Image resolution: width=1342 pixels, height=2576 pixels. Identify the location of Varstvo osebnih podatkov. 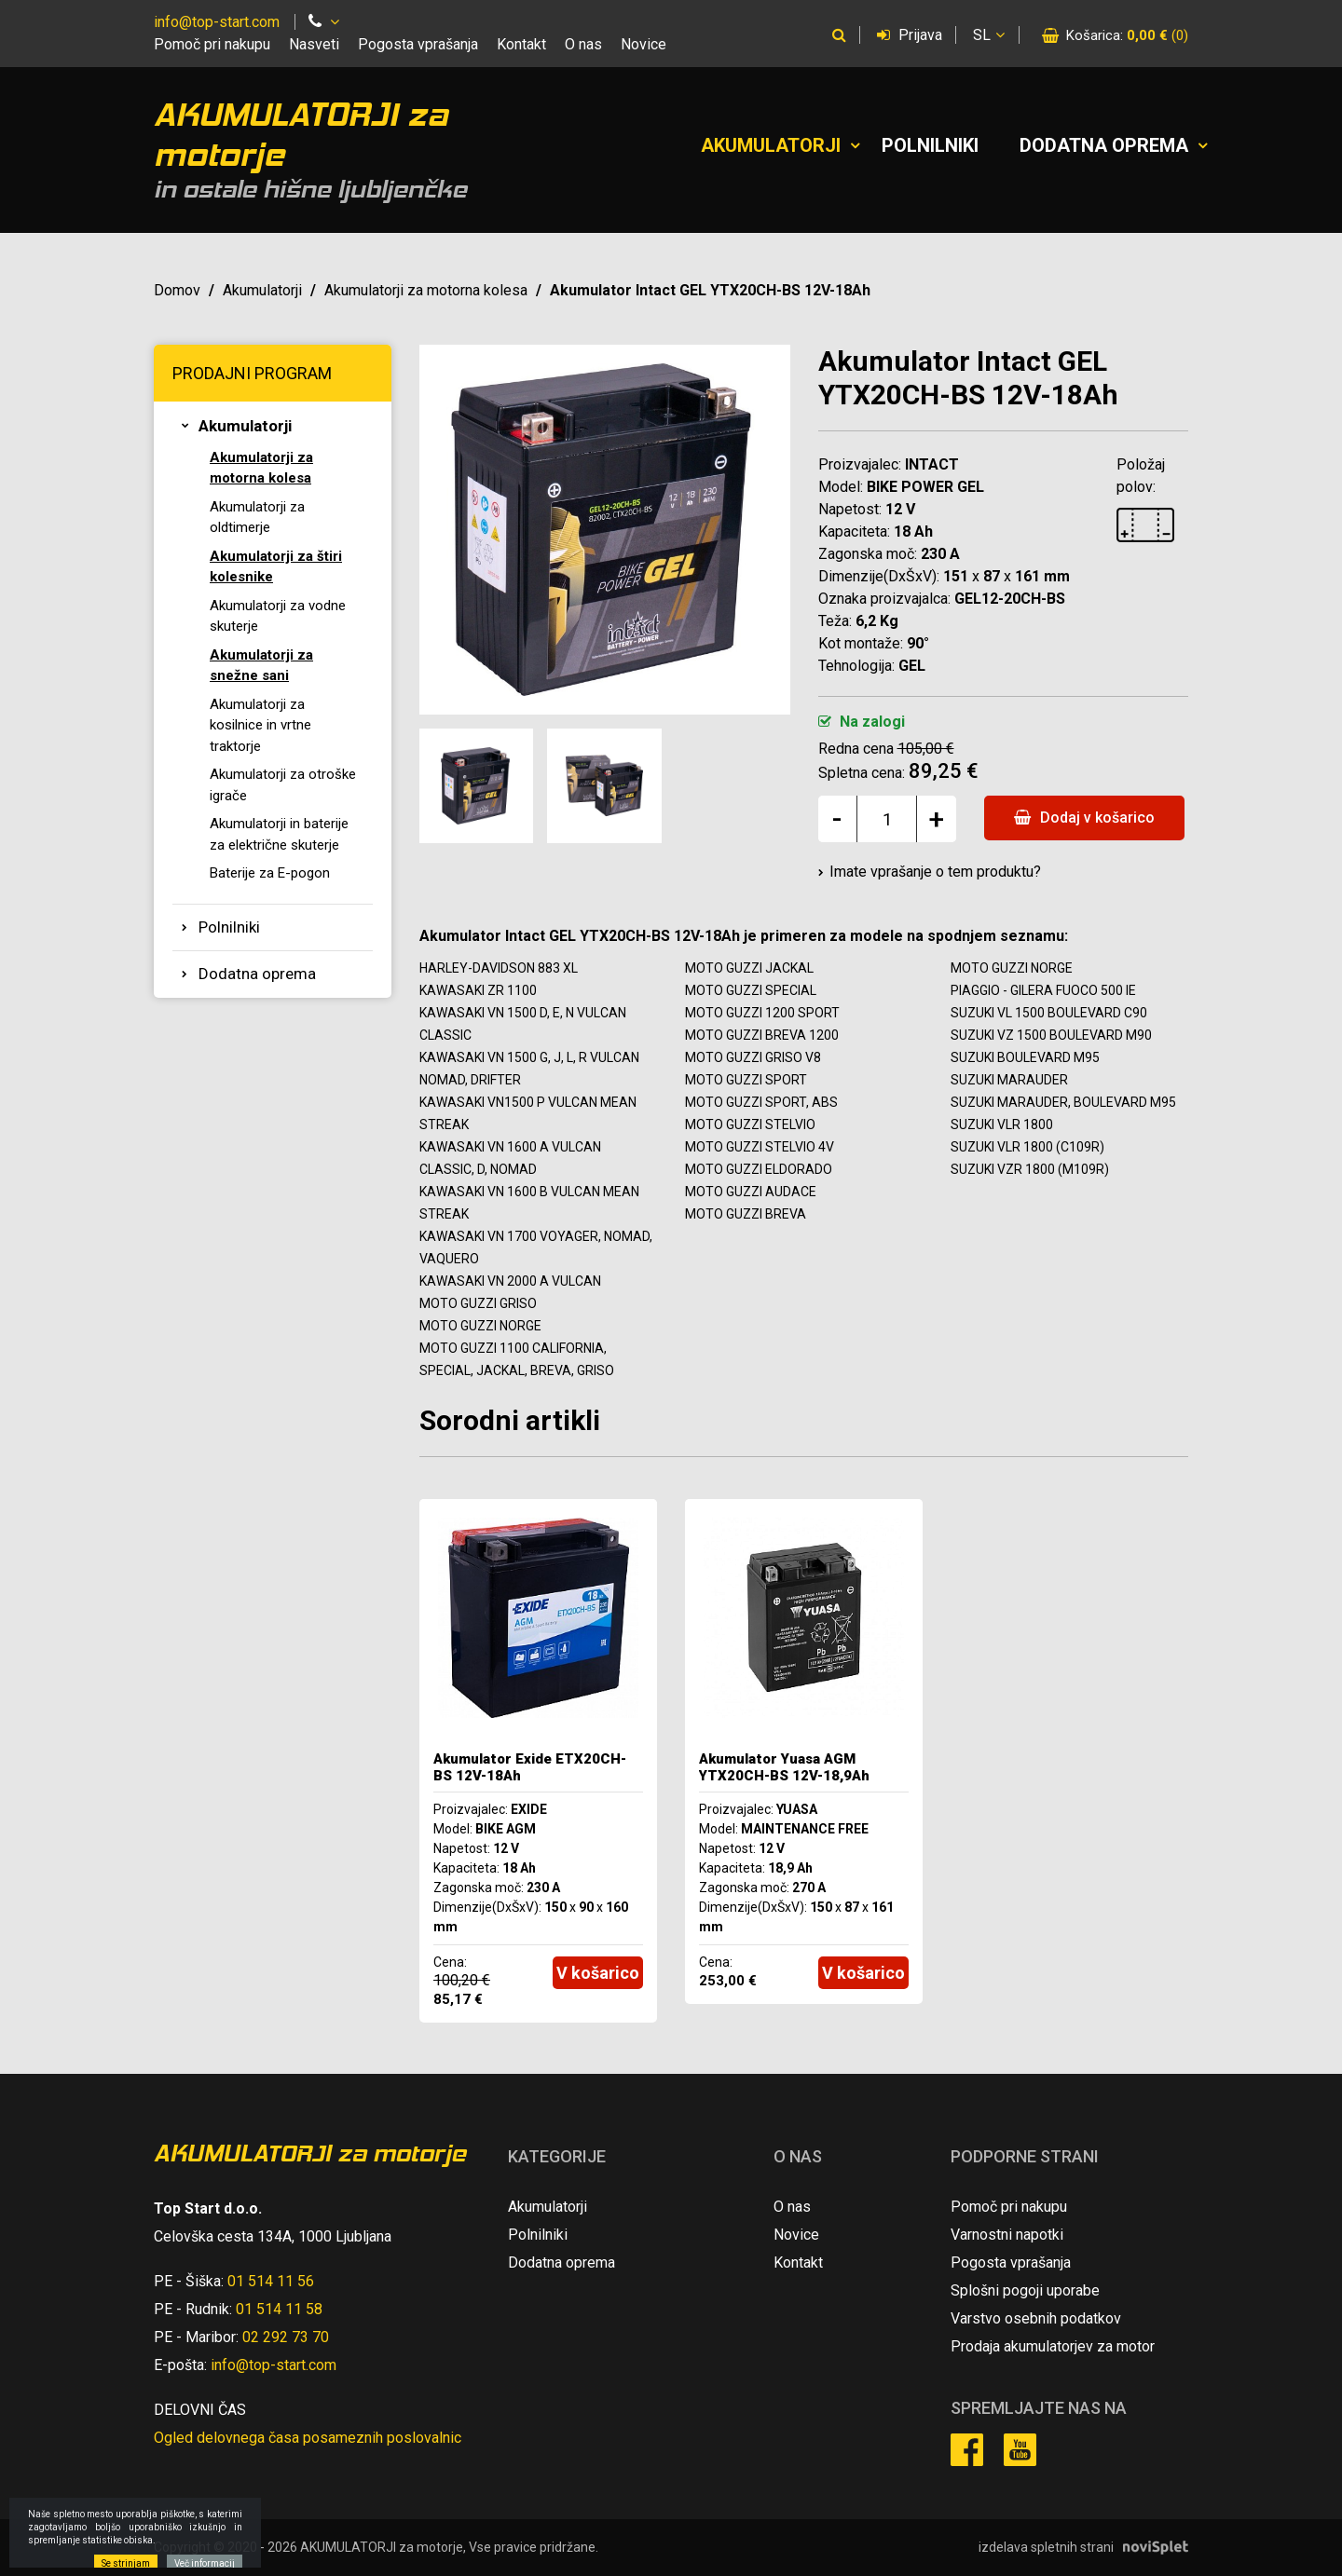
(1036, 2318).